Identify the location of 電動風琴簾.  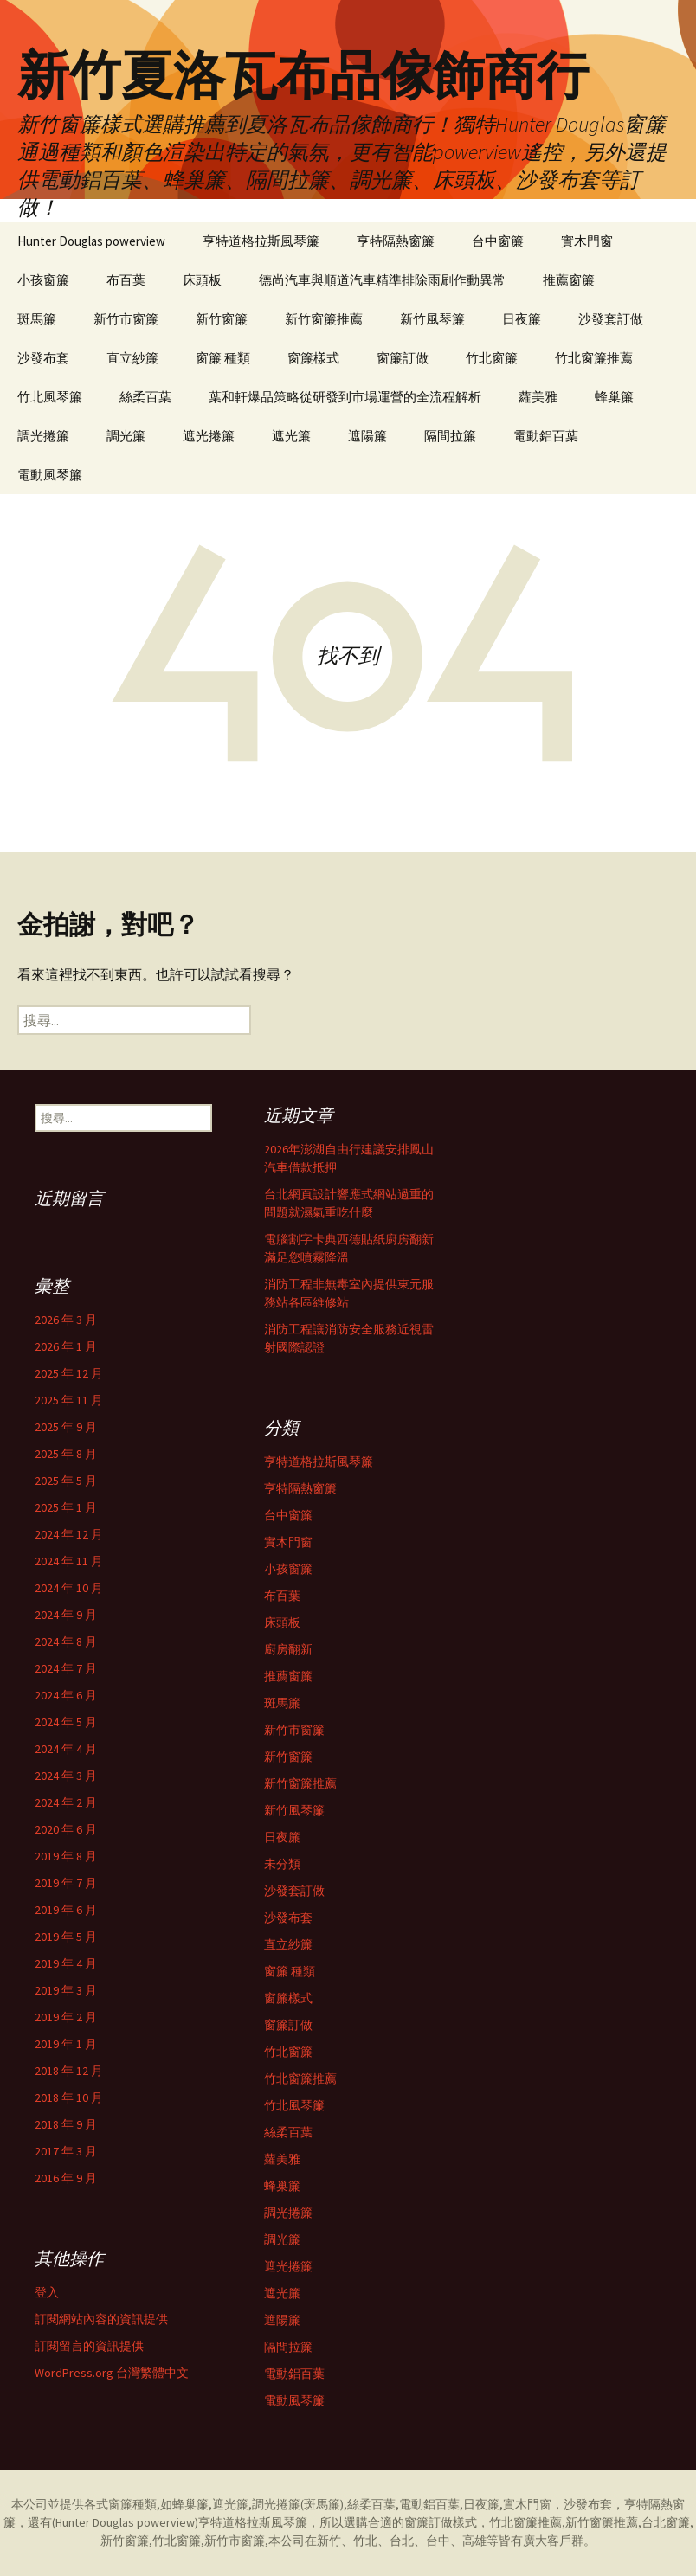
(49, 474).